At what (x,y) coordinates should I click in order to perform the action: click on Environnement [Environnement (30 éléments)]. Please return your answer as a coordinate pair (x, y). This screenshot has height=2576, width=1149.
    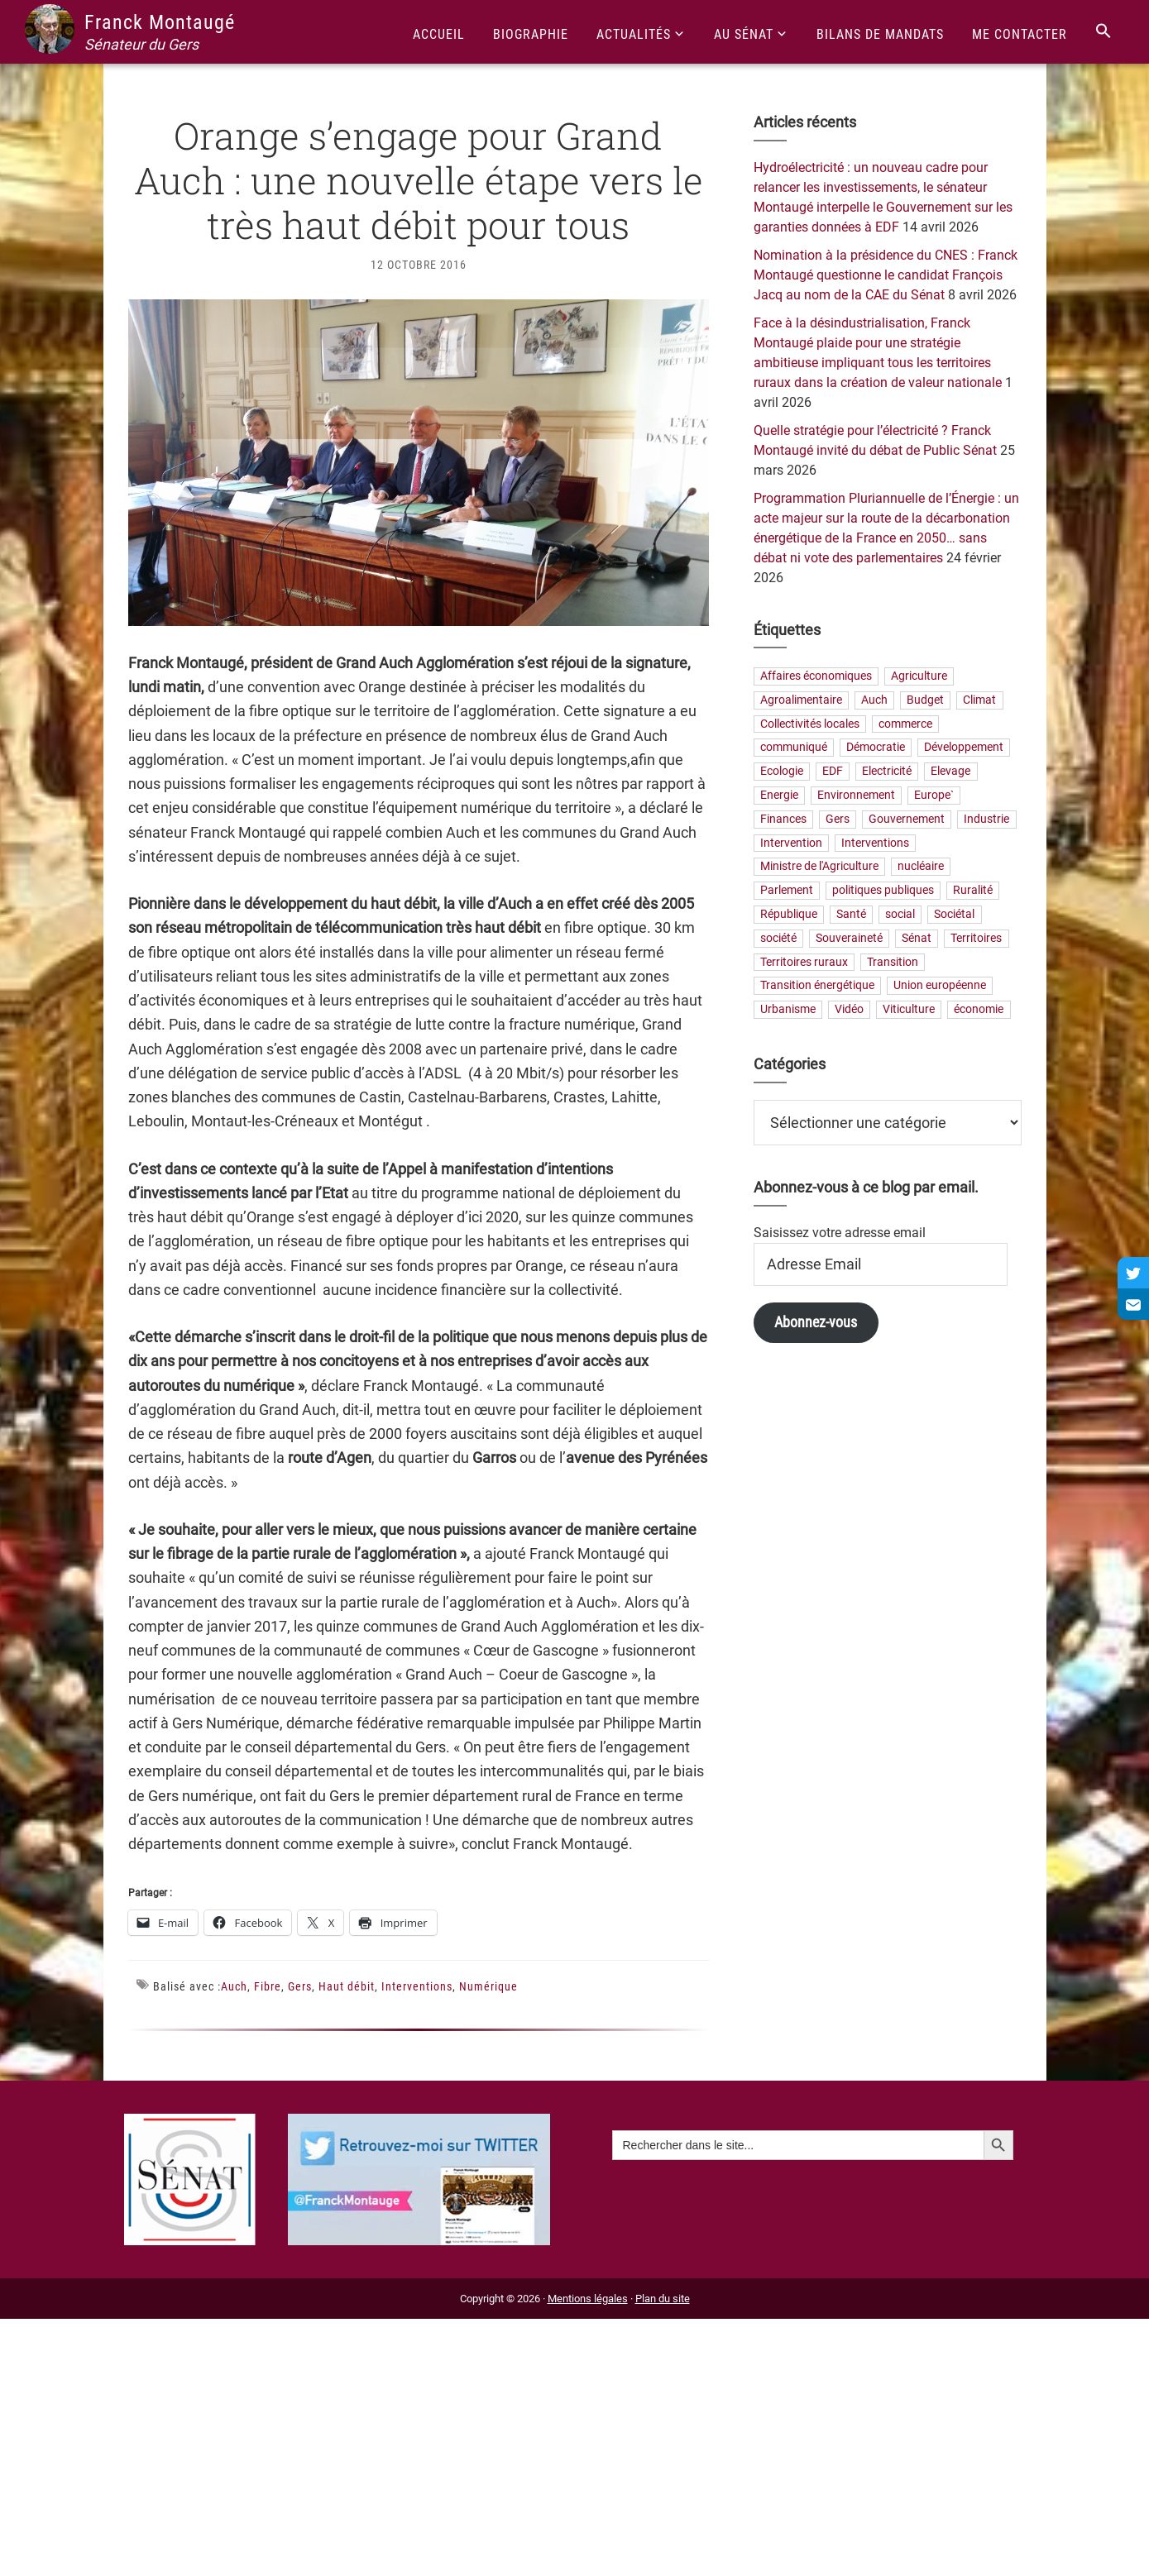
    Looking at the image, I should click on (856, 795).